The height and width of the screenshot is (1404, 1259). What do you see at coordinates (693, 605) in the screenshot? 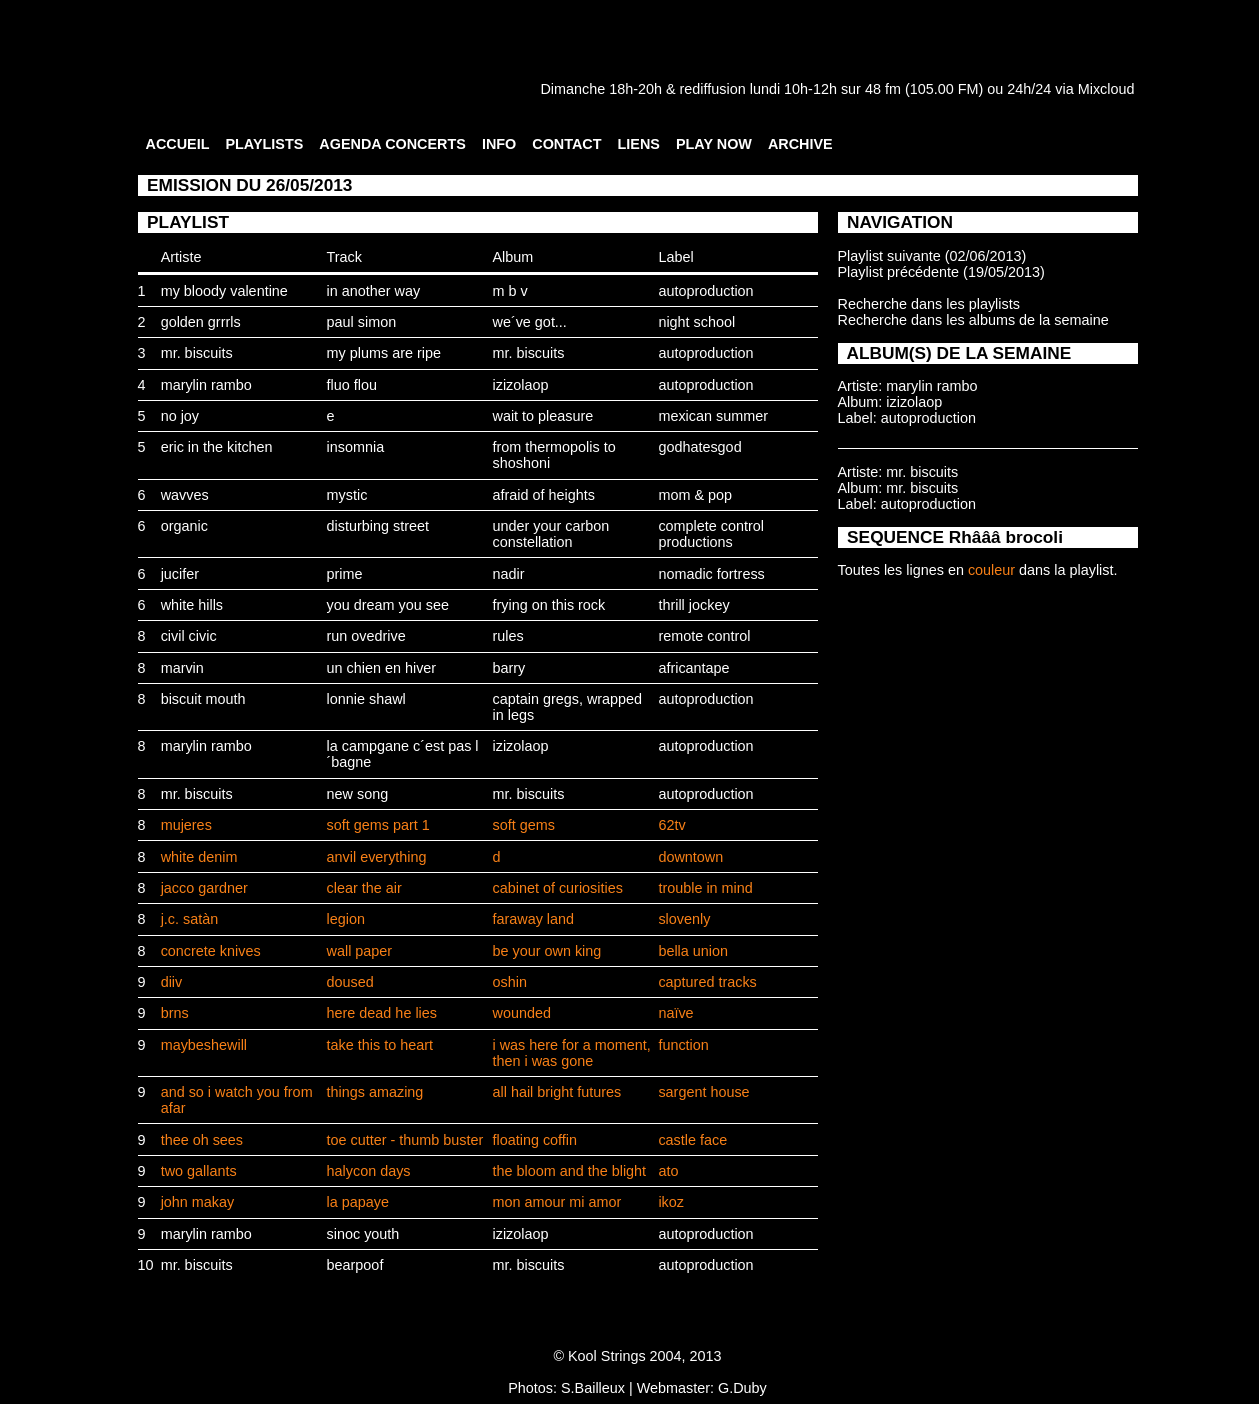
I see `thrill jockey` at bounding box center [693, 605].